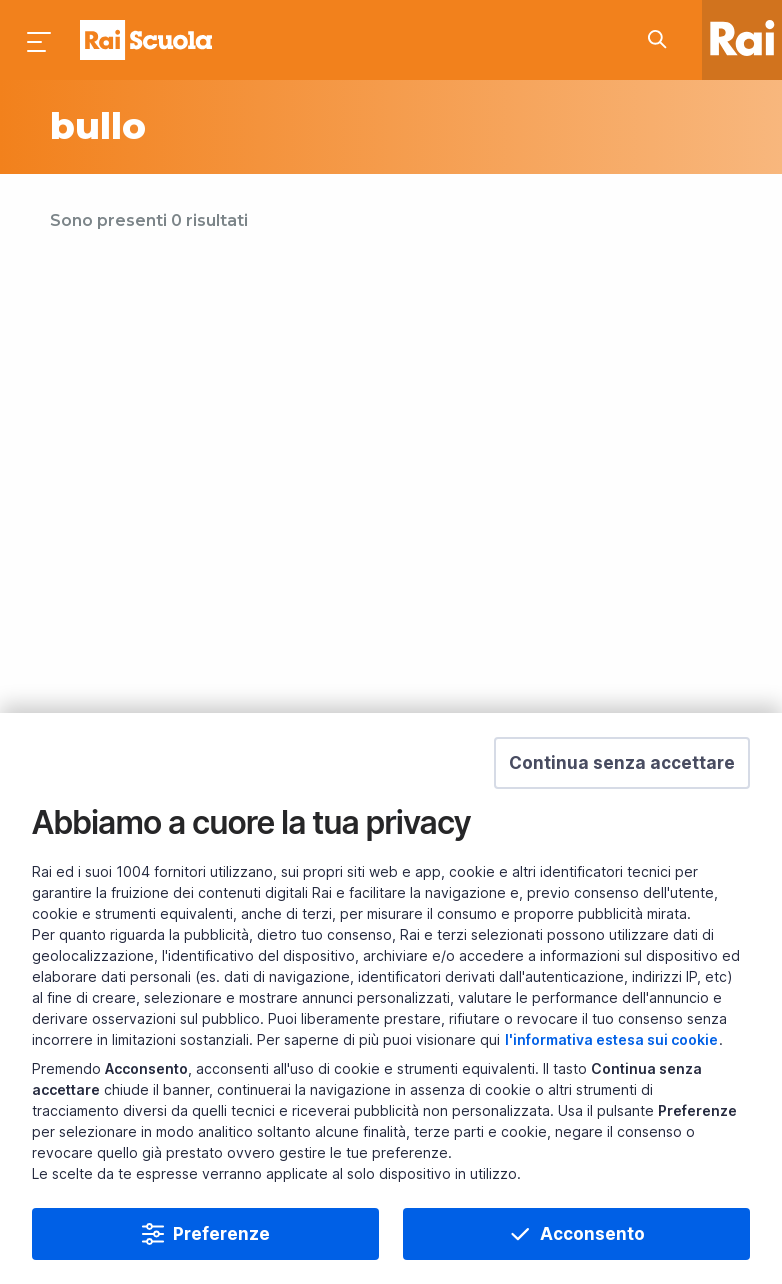 The width and height of the screenshot is (782, 1284). What do you see at coordinates (40, 40) in the screenshot?
I see `[Premi per aprire il menu]` at bounding box center [40, 40].